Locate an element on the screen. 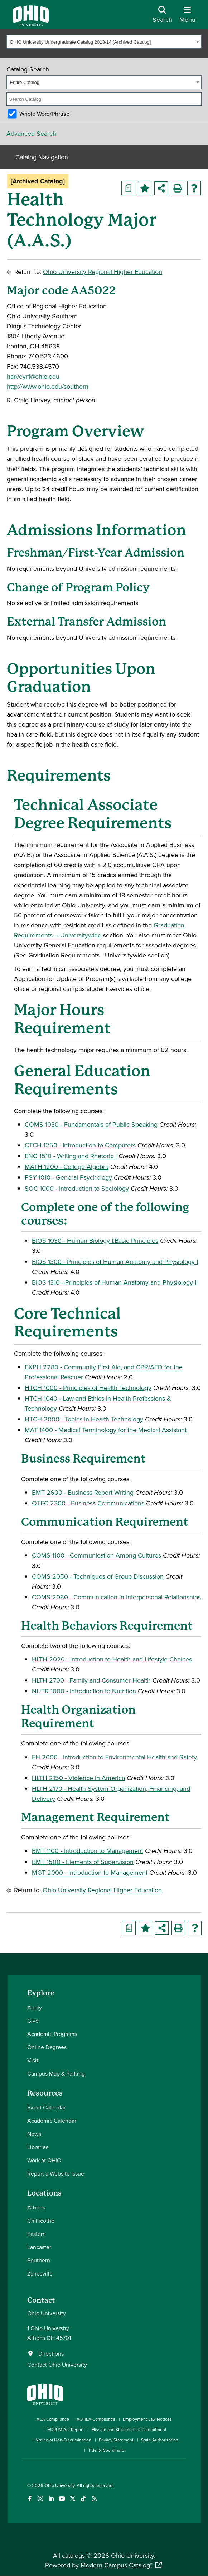  HLTH 2700 - Family and Consumer Health [View course details for HLTH 2700 - Family and Consumer Health] is located at coordinates (91, 1680).